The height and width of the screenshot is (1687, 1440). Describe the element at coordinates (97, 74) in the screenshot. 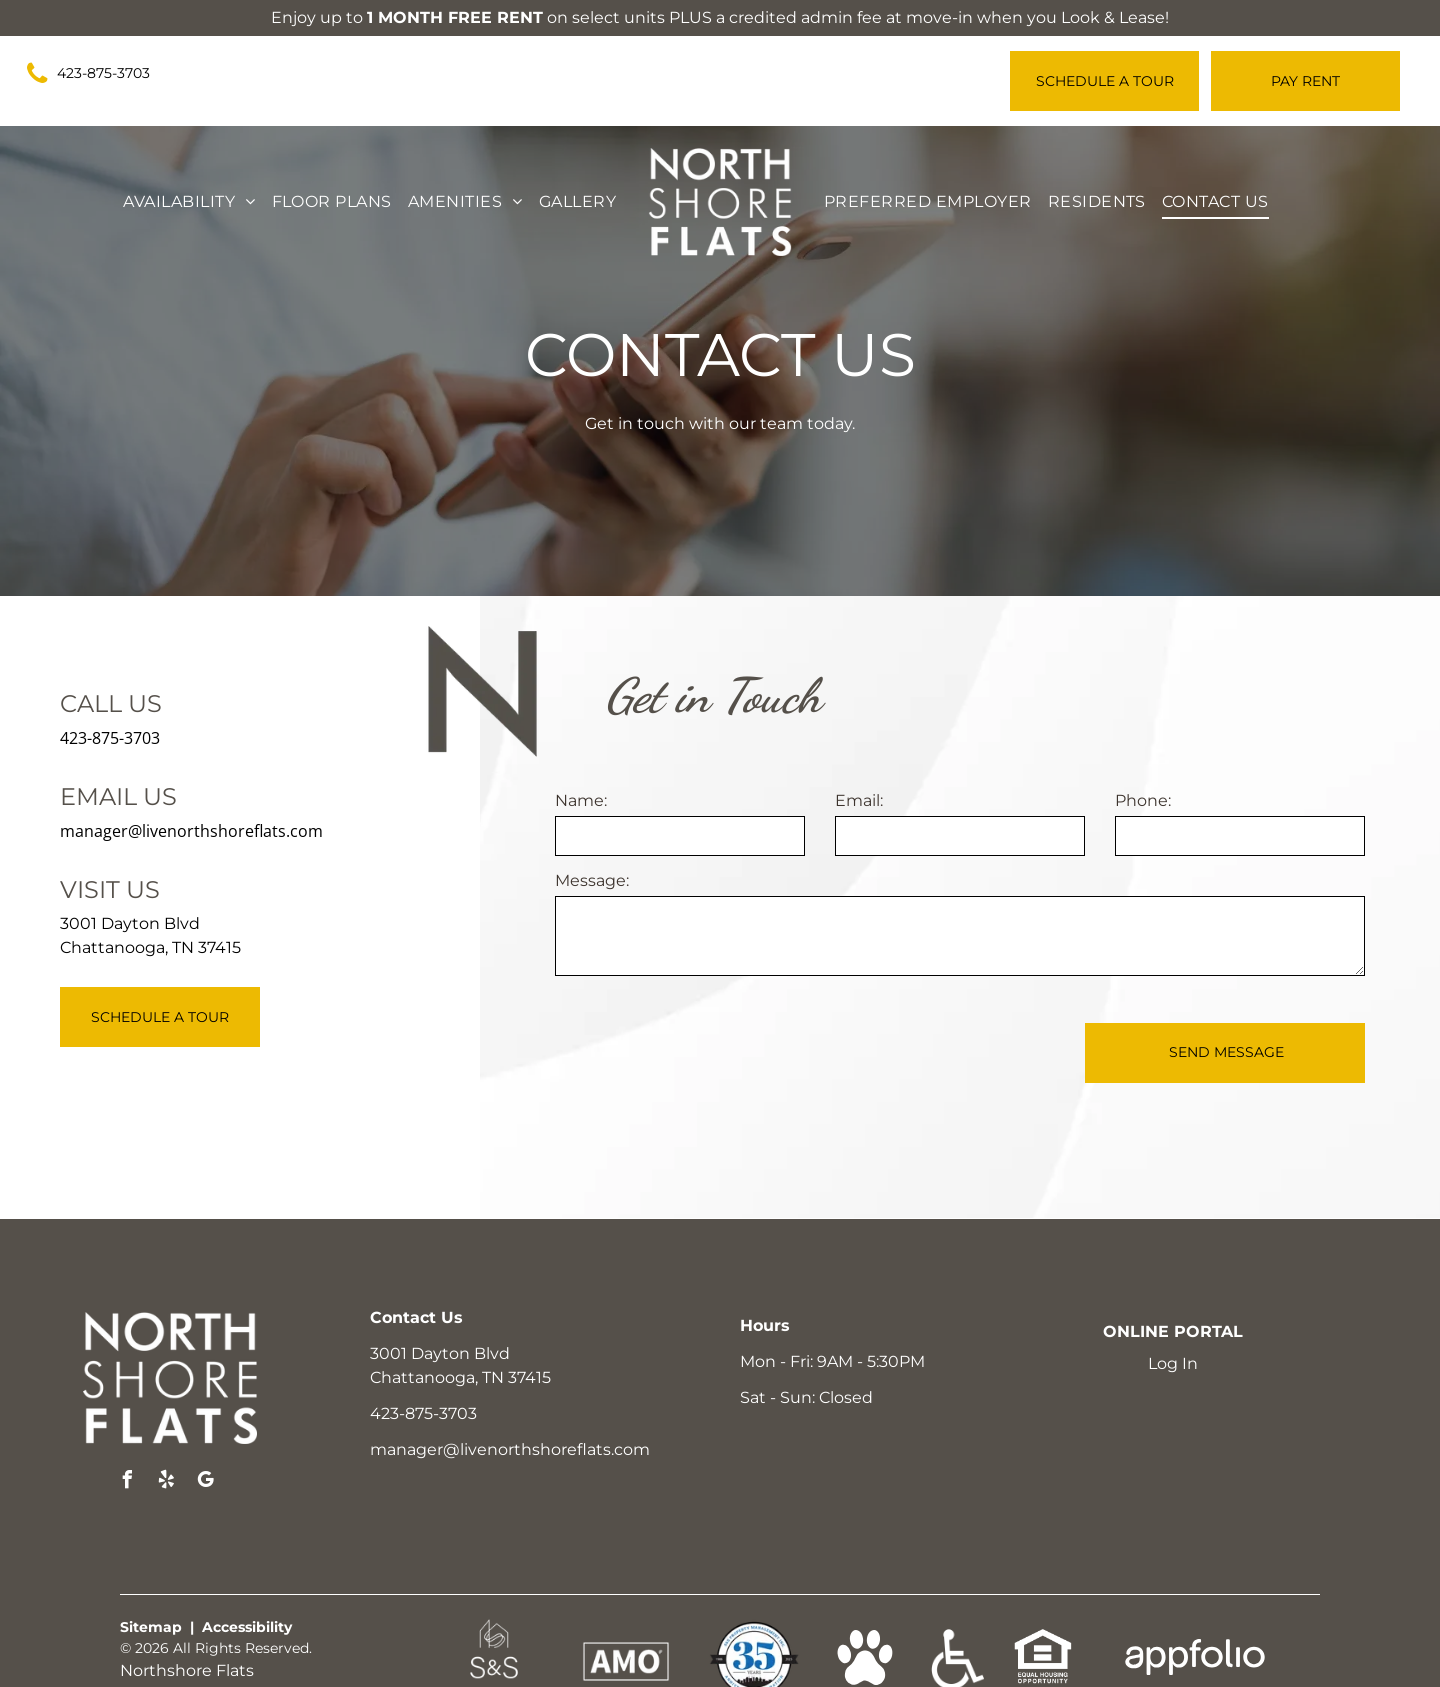

I see `[link]` at that location.